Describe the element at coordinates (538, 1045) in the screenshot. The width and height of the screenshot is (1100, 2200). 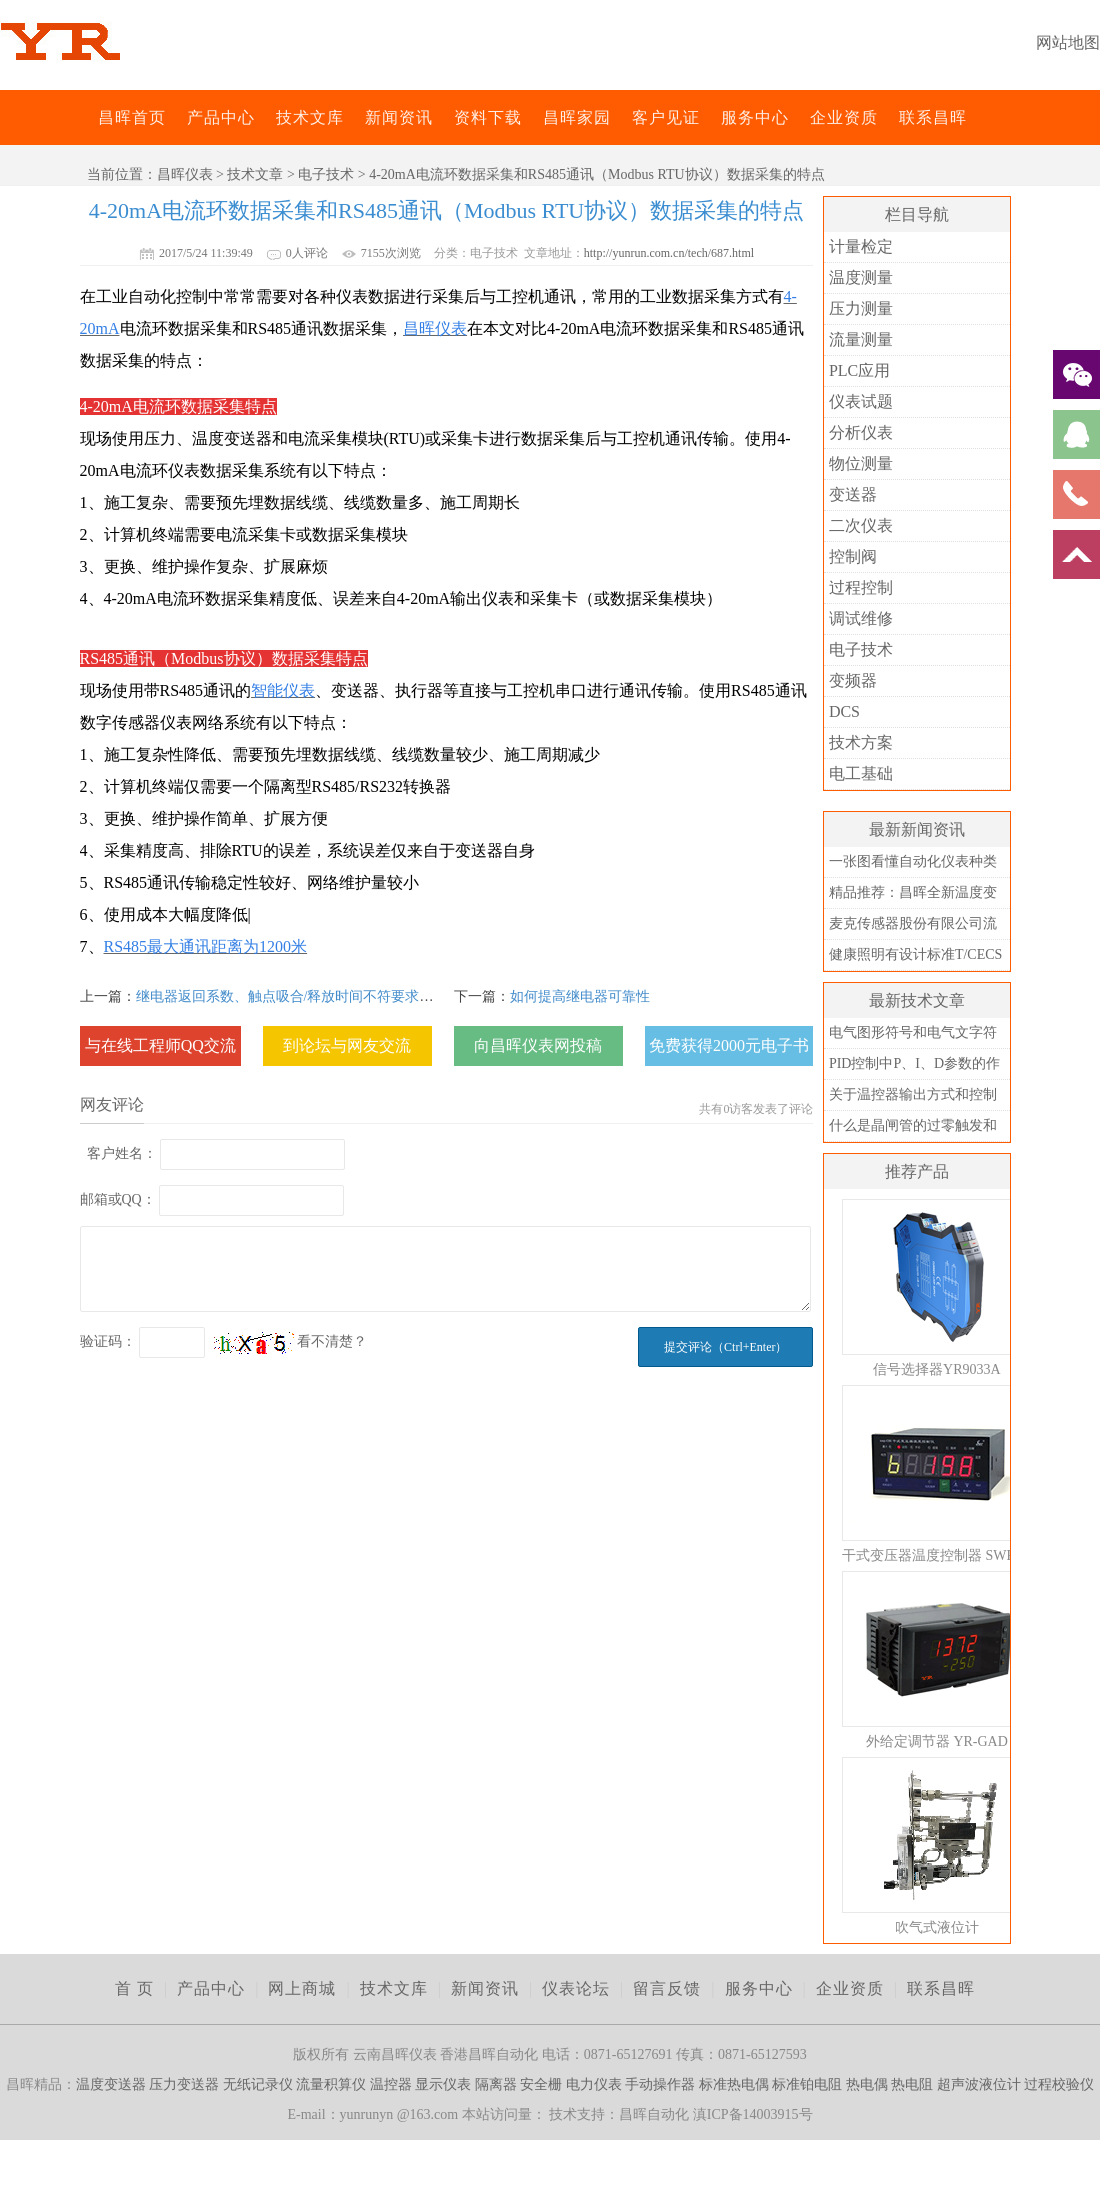
I see `向昌晖仪表网投稿` at that location.